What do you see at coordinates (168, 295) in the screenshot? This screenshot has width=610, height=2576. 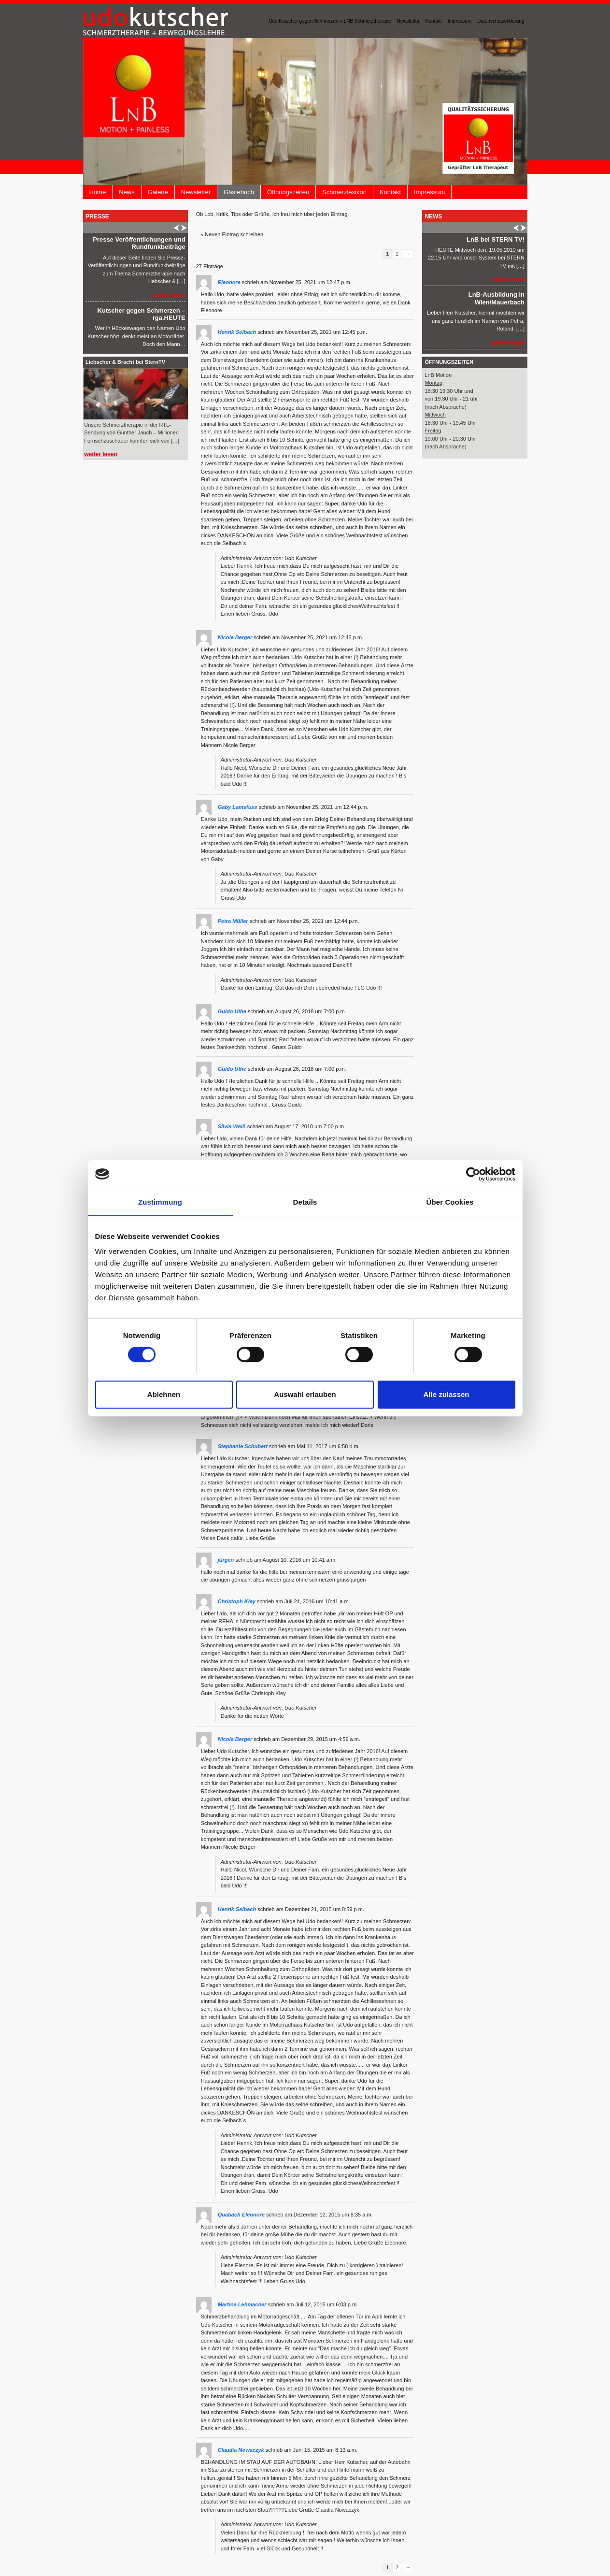 I see `weiter lesen` at bounding box center [168, 295].